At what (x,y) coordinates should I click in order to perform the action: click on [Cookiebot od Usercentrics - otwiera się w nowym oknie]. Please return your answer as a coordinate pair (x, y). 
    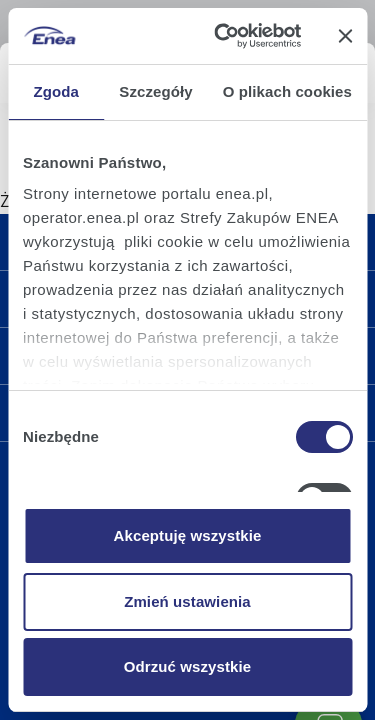
    Looking at the image, I should click on (223, 36).